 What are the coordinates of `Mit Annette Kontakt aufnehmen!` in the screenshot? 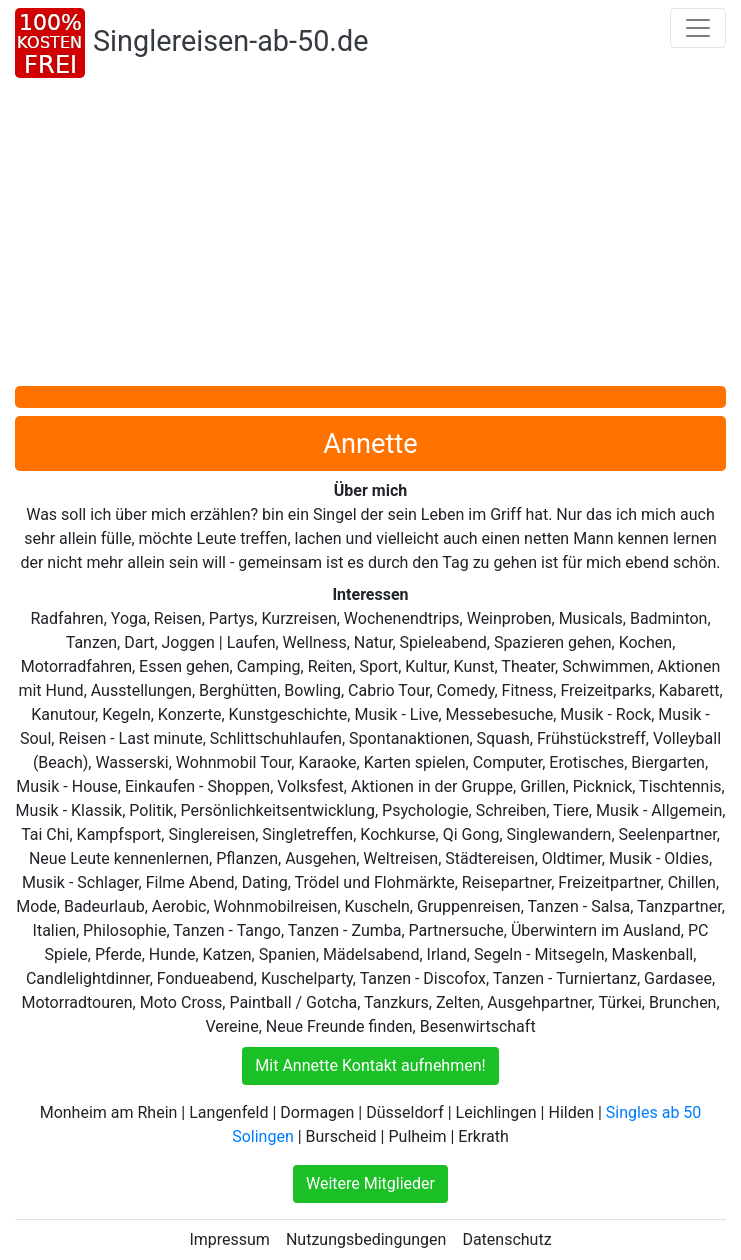 It's located at (370, 1065).